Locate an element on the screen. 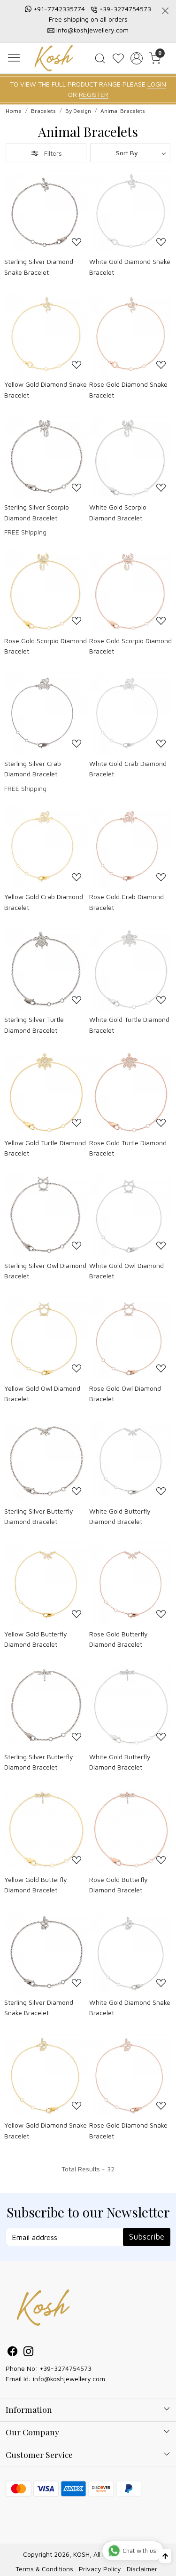 This screenshot has width=176, height=2576. White Gold Turtle Diamond Bracelet is located at coordinates (129, 1024).